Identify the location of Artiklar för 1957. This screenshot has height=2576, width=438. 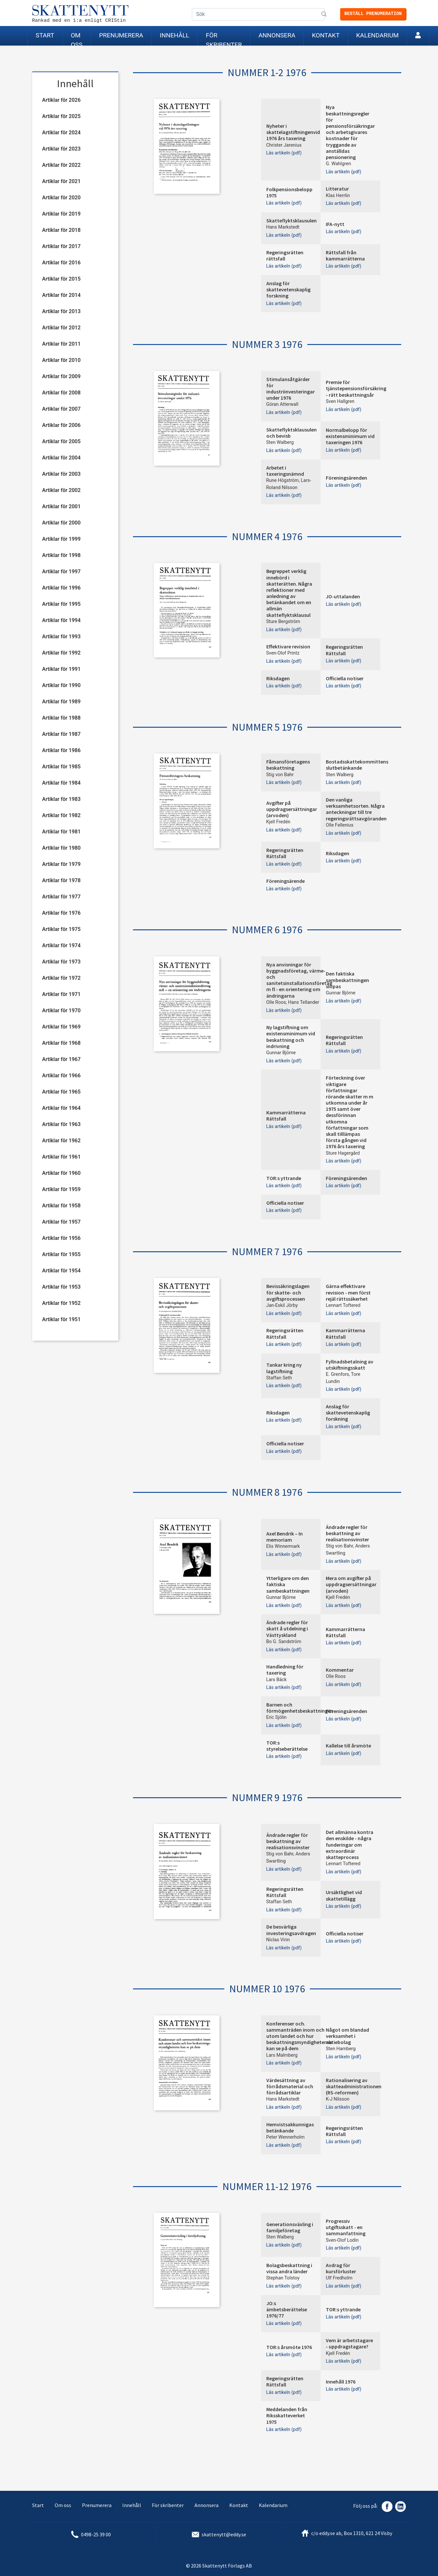
(61, 1222).